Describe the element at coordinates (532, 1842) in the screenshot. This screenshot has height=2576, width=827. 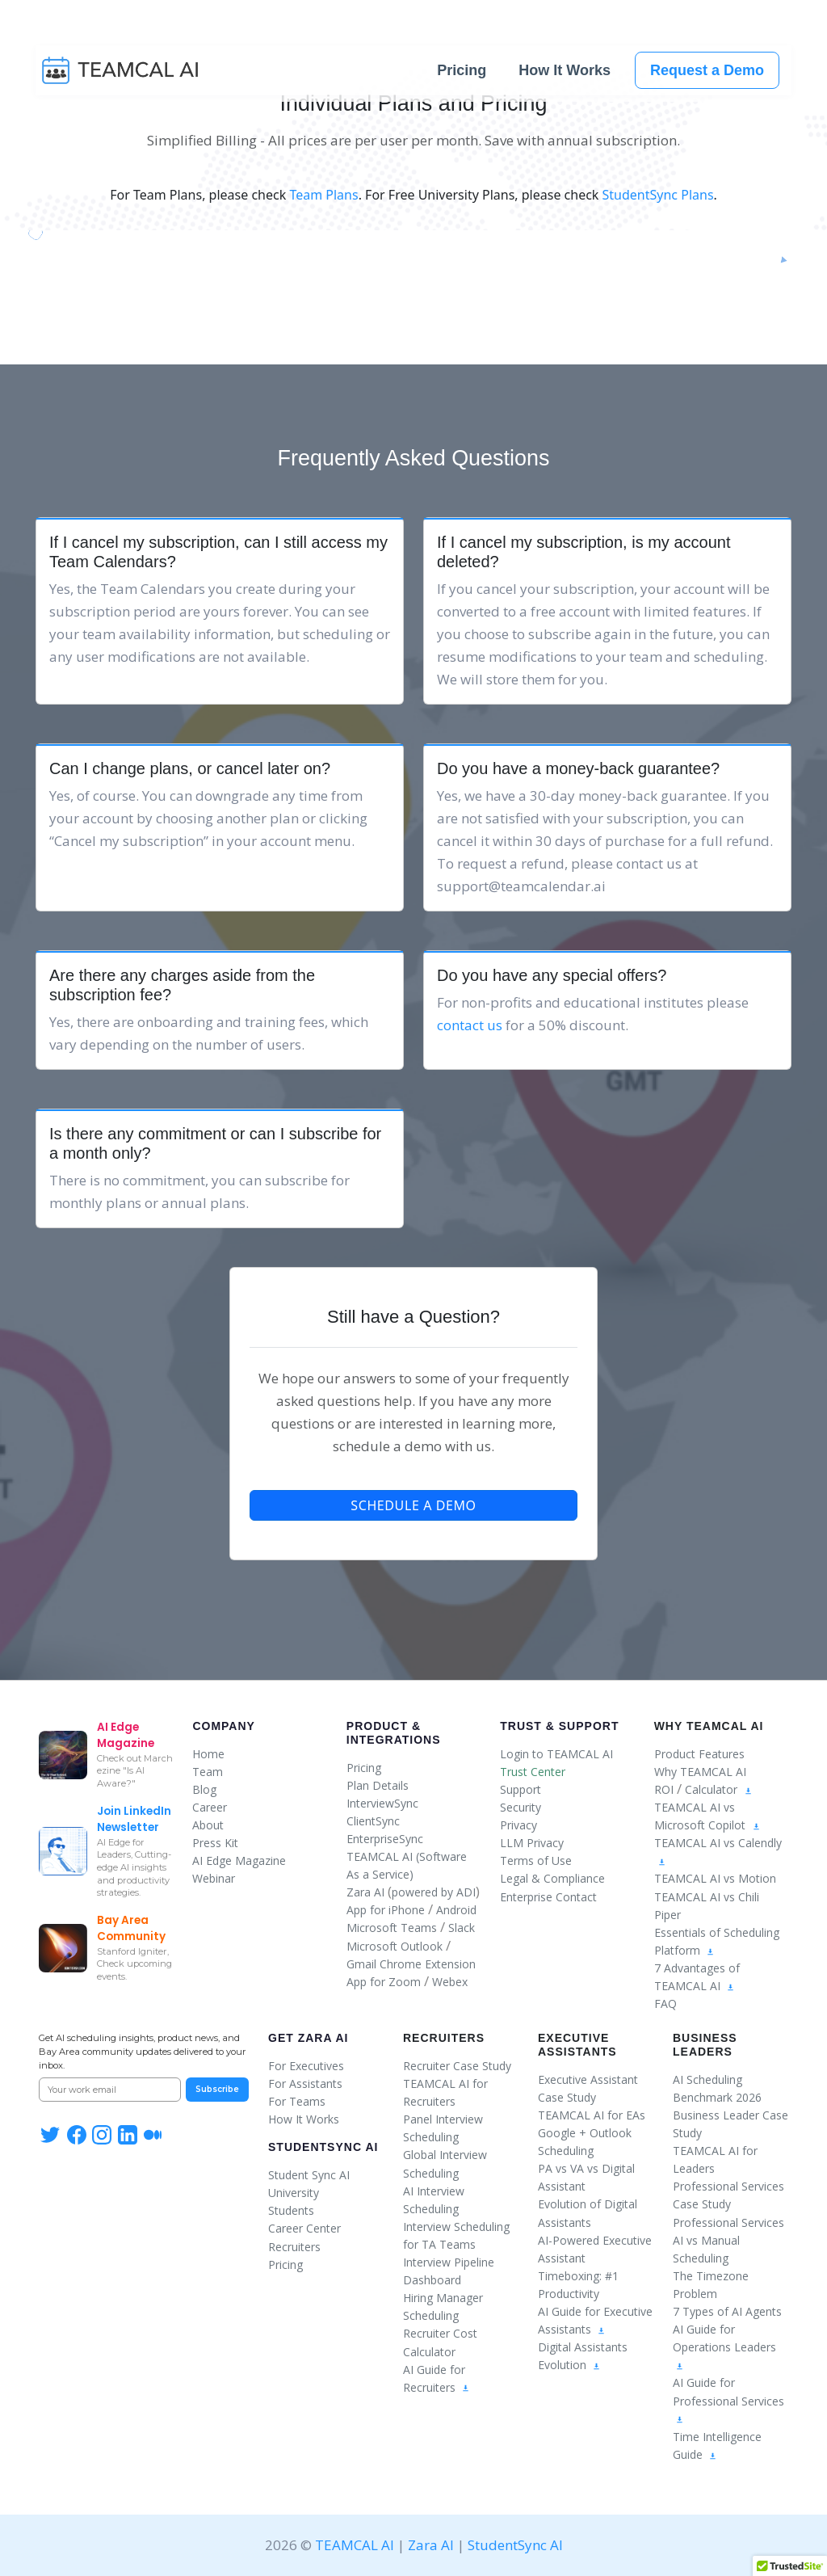
I see `LLM Privacy` at that location.